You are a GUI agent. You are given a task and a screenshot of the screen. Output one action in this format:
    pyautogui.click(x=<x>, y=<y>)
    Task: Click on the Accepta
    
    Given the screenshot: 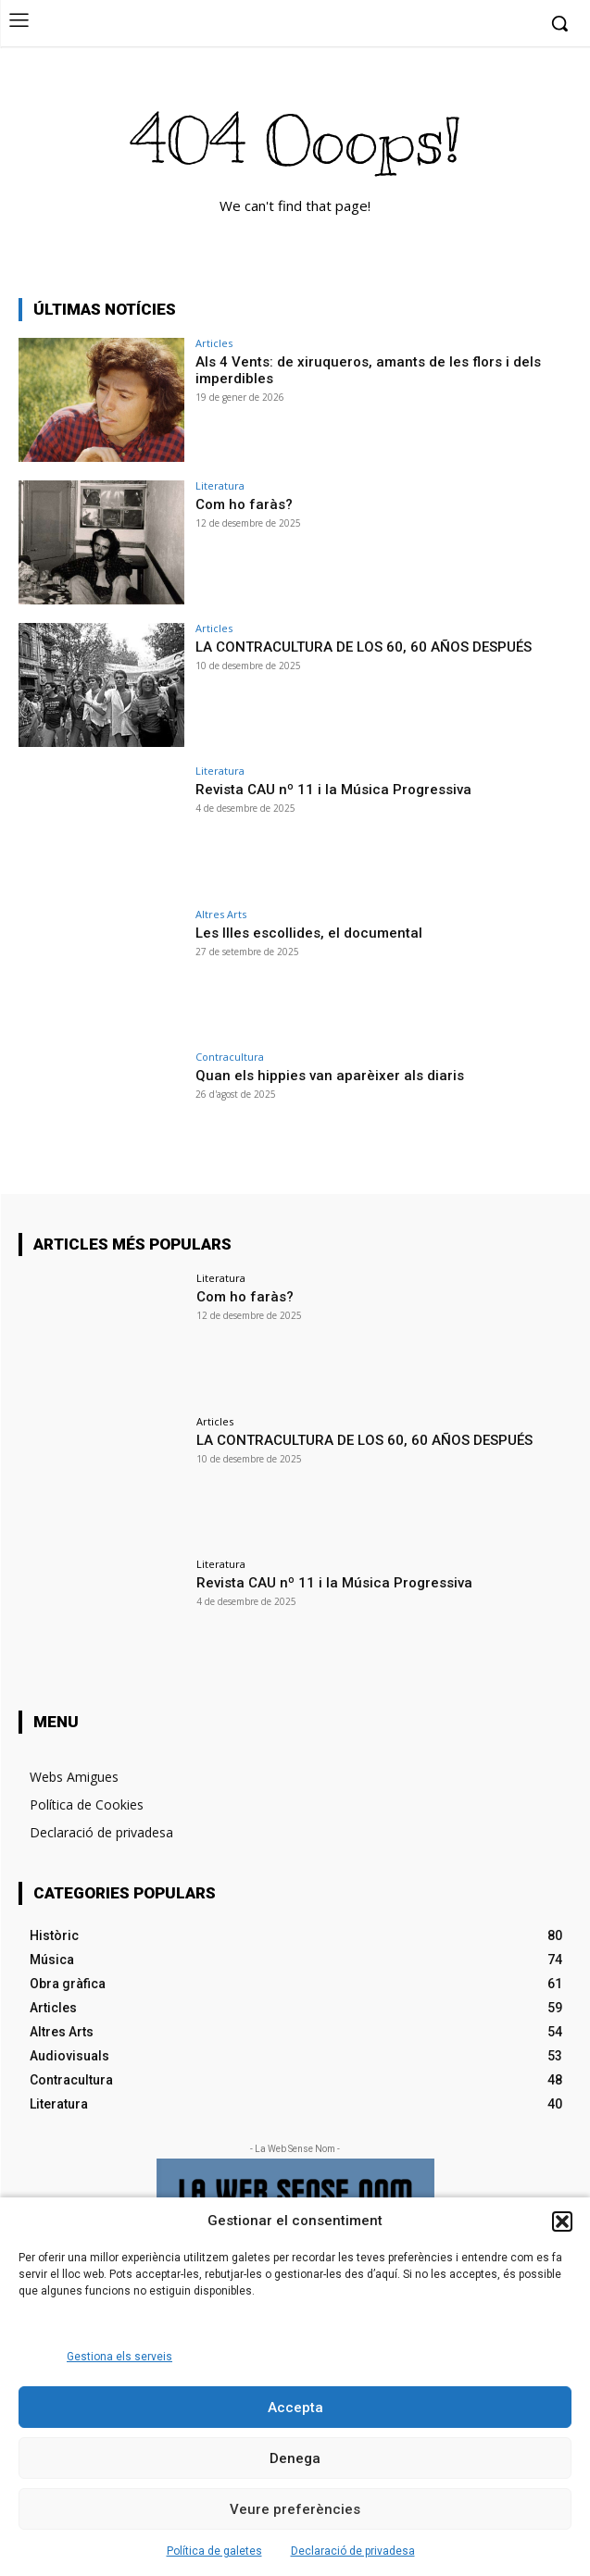 What is the action you would take?
    pyautogui.click(x=295, y=2407)
    